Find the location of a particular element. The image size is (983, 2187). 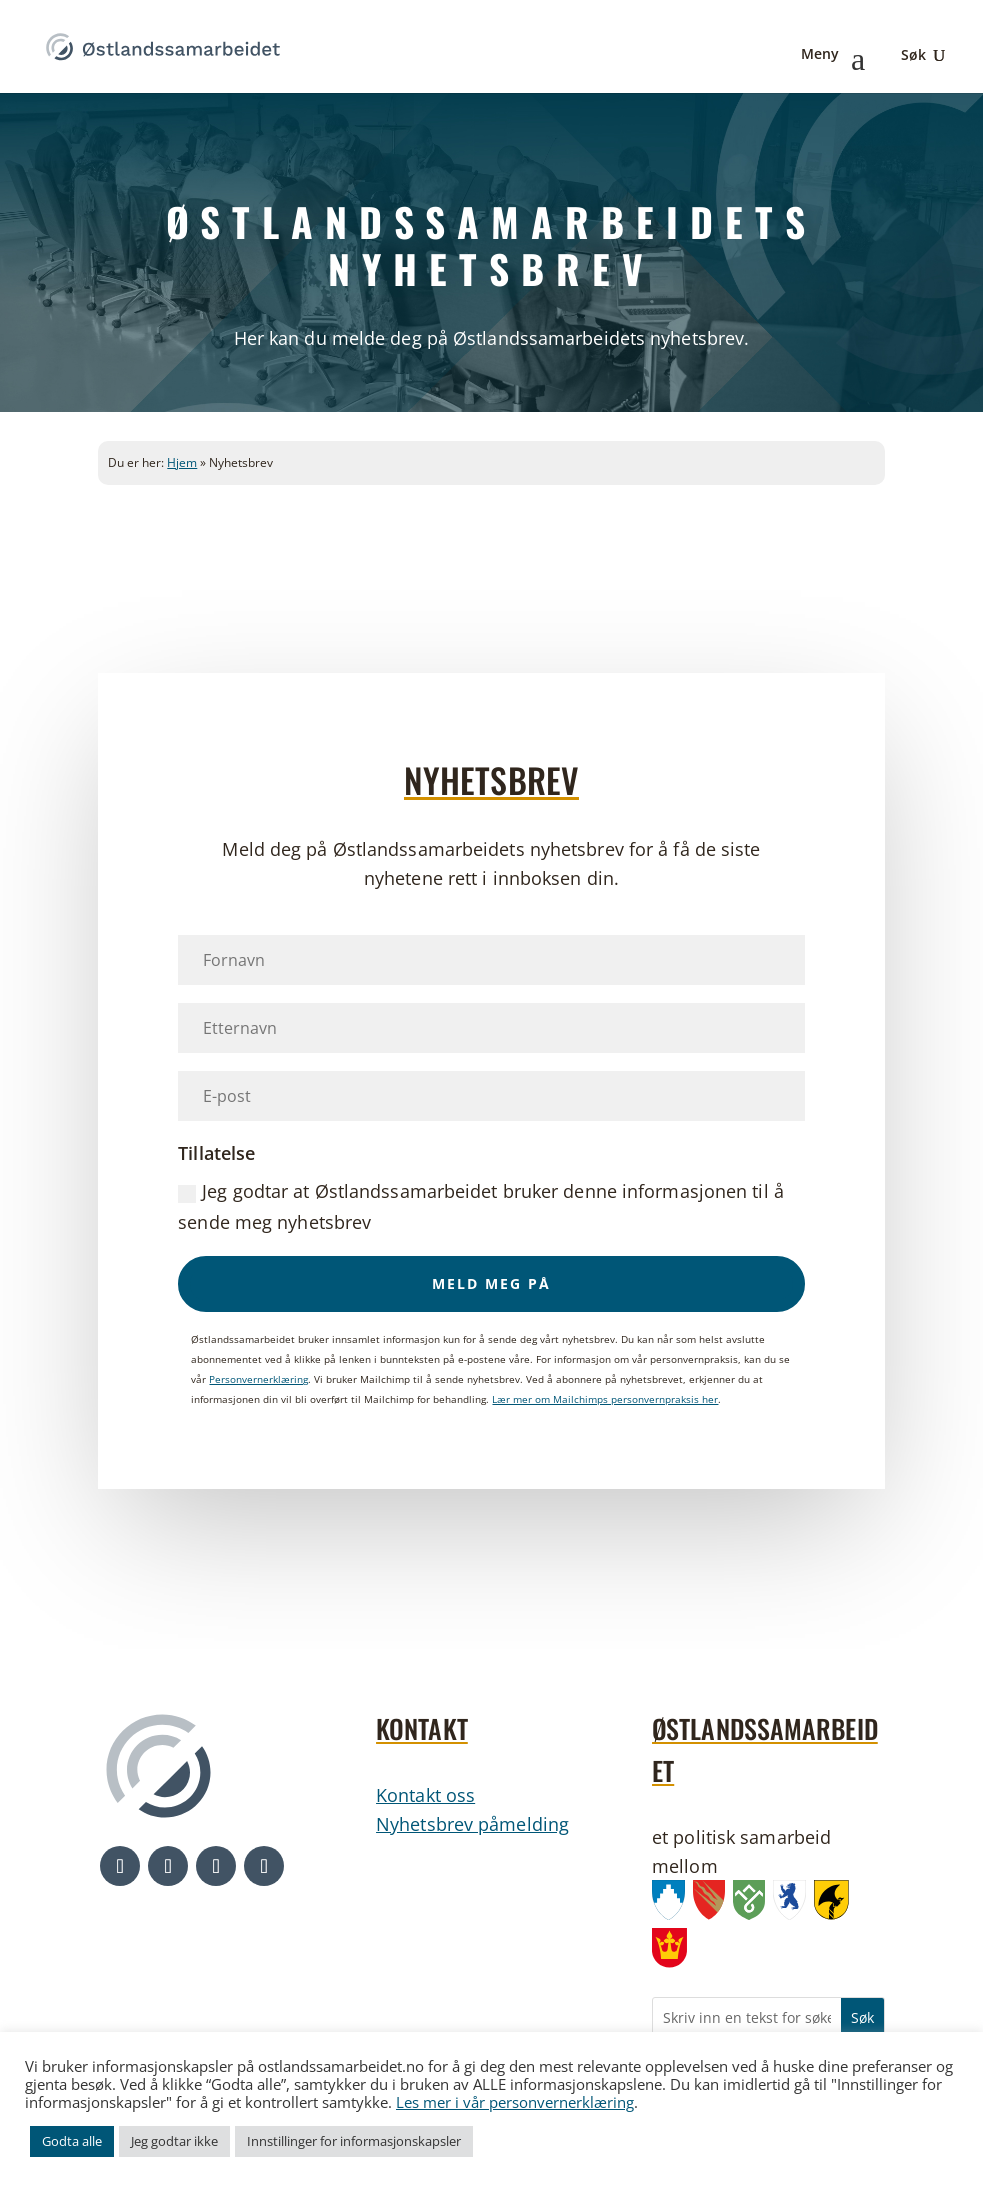

Hjem [link] is located at coordinates (182, 462).